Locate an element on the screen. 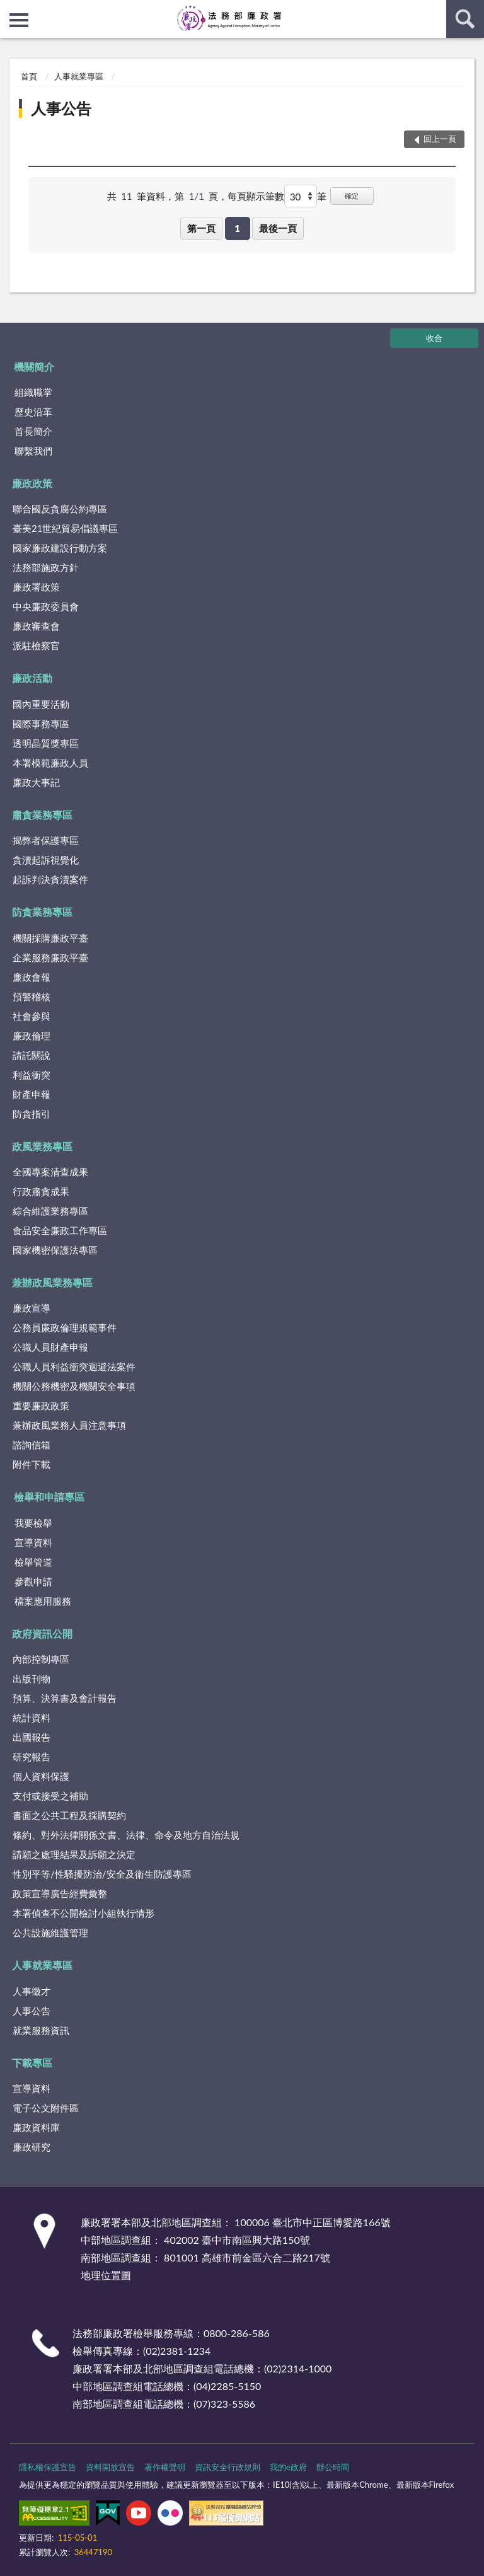  檢舉管道 is located at coordinates (33, 1562).